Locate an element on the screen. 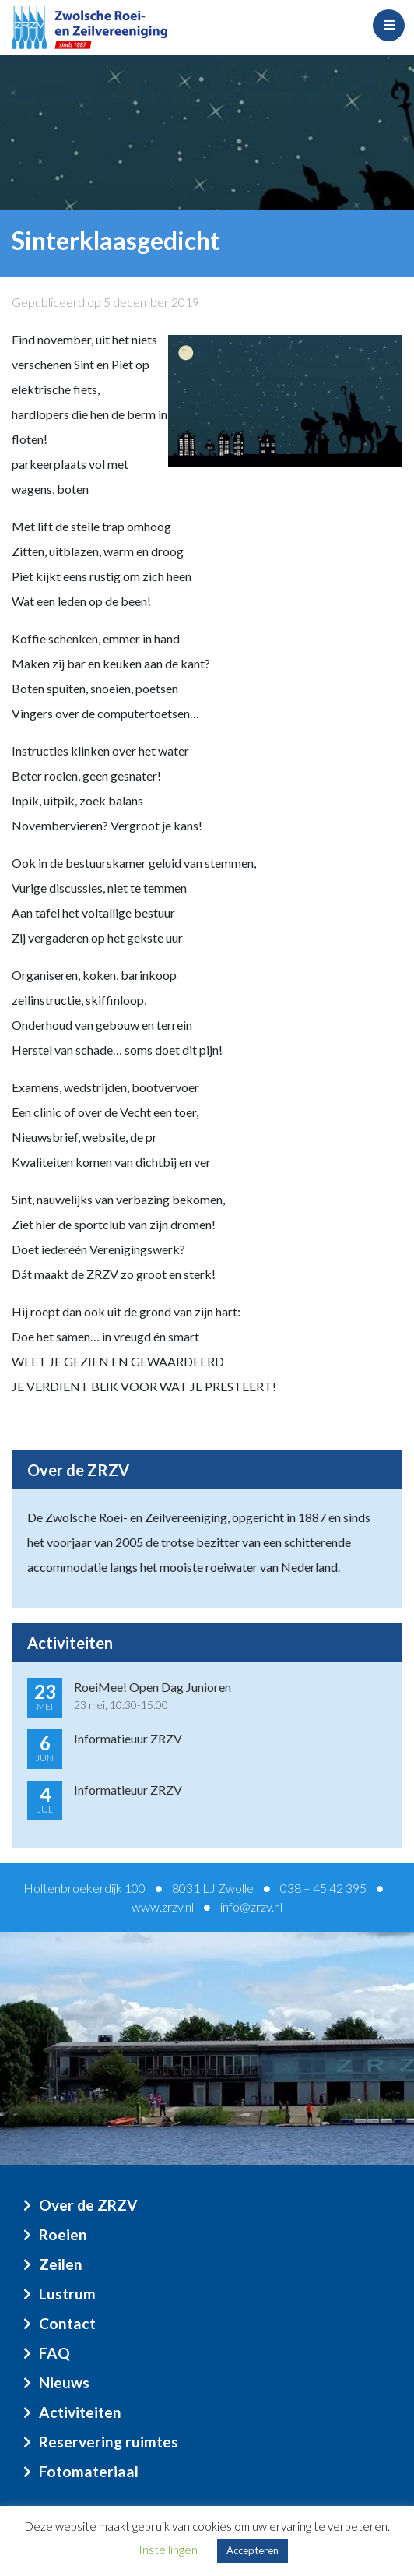 This screenshot has width=414, height=2576. Accepteren [button] is located at coordinates (252, 2550).